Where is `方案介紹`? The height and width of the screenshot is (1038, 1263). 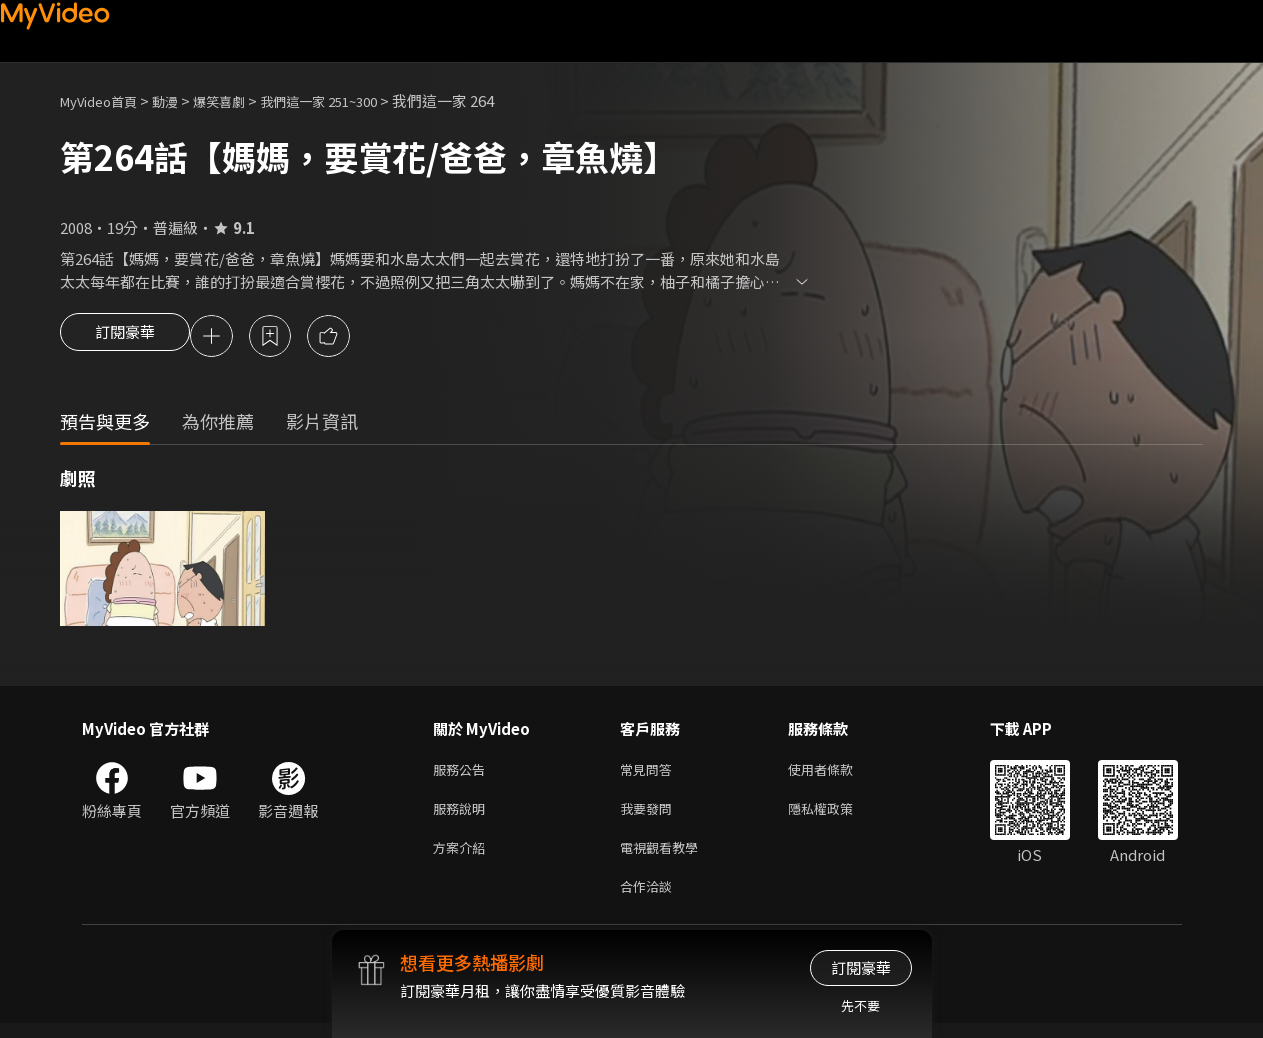 方案介紹 is located at coordinates (463, 857).